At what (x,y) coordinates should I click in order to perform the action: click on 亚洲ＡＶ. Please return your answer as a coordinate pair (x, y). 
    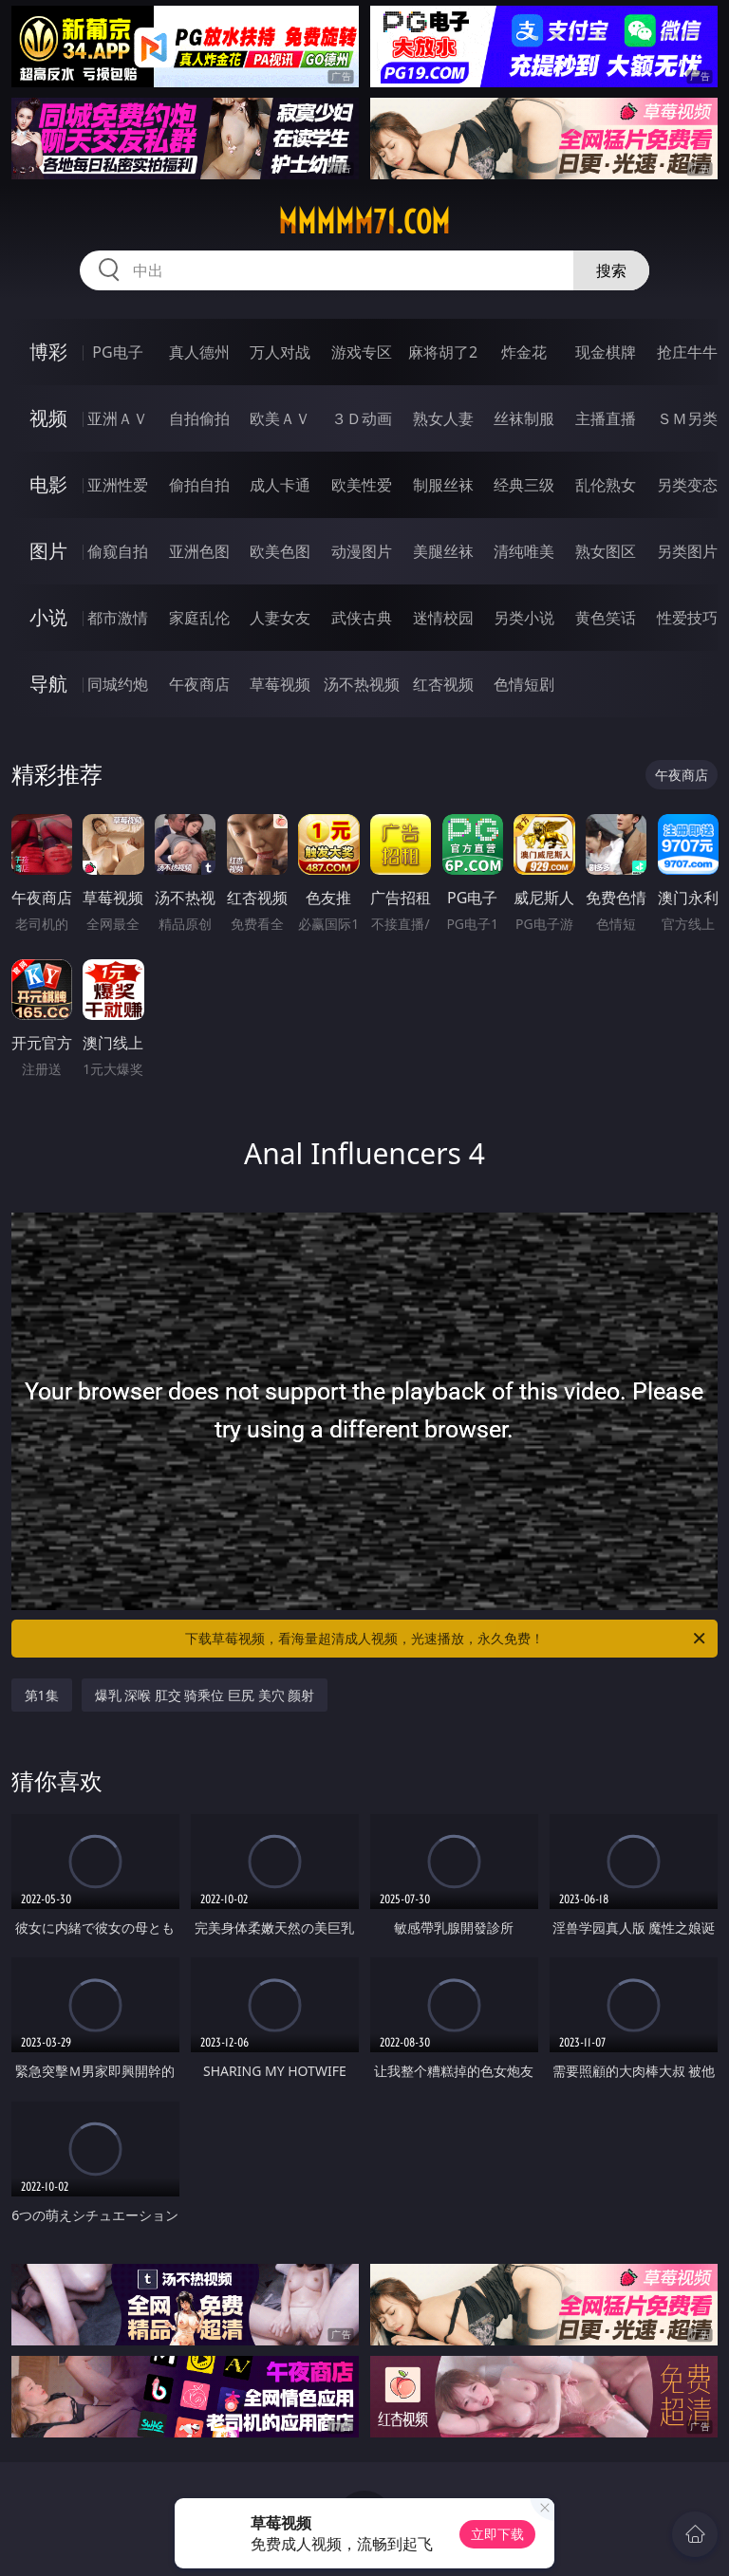
    Looking at the image, I should click on (117, 418).